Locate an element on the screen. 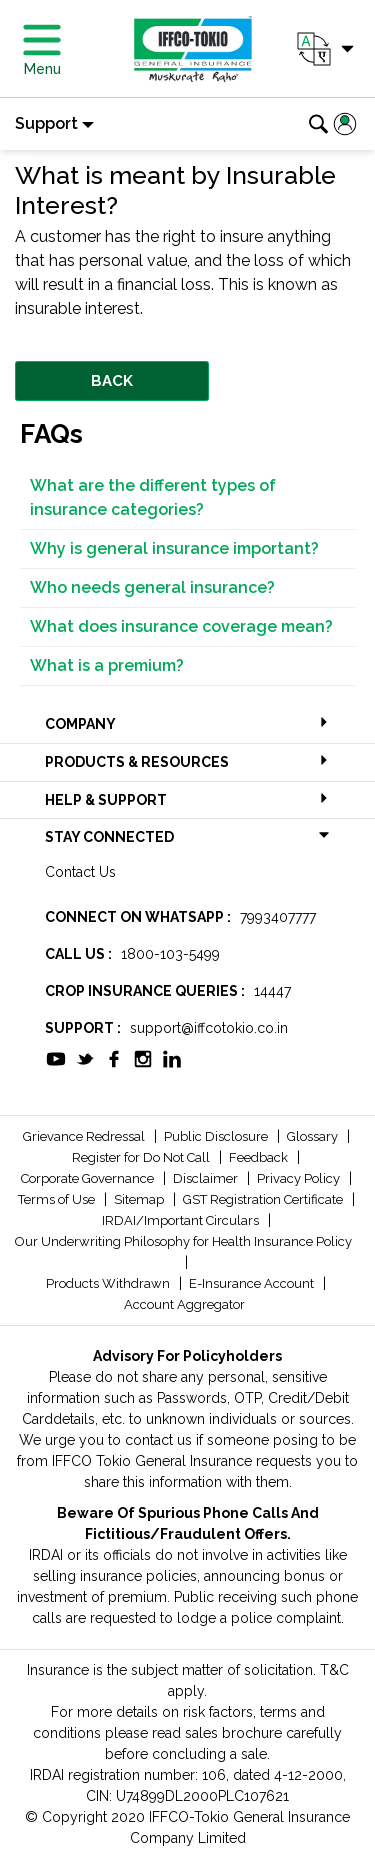 This screenshot has height=1869, width=375. E-Insurance Account is located at coordinates (253, 1283).